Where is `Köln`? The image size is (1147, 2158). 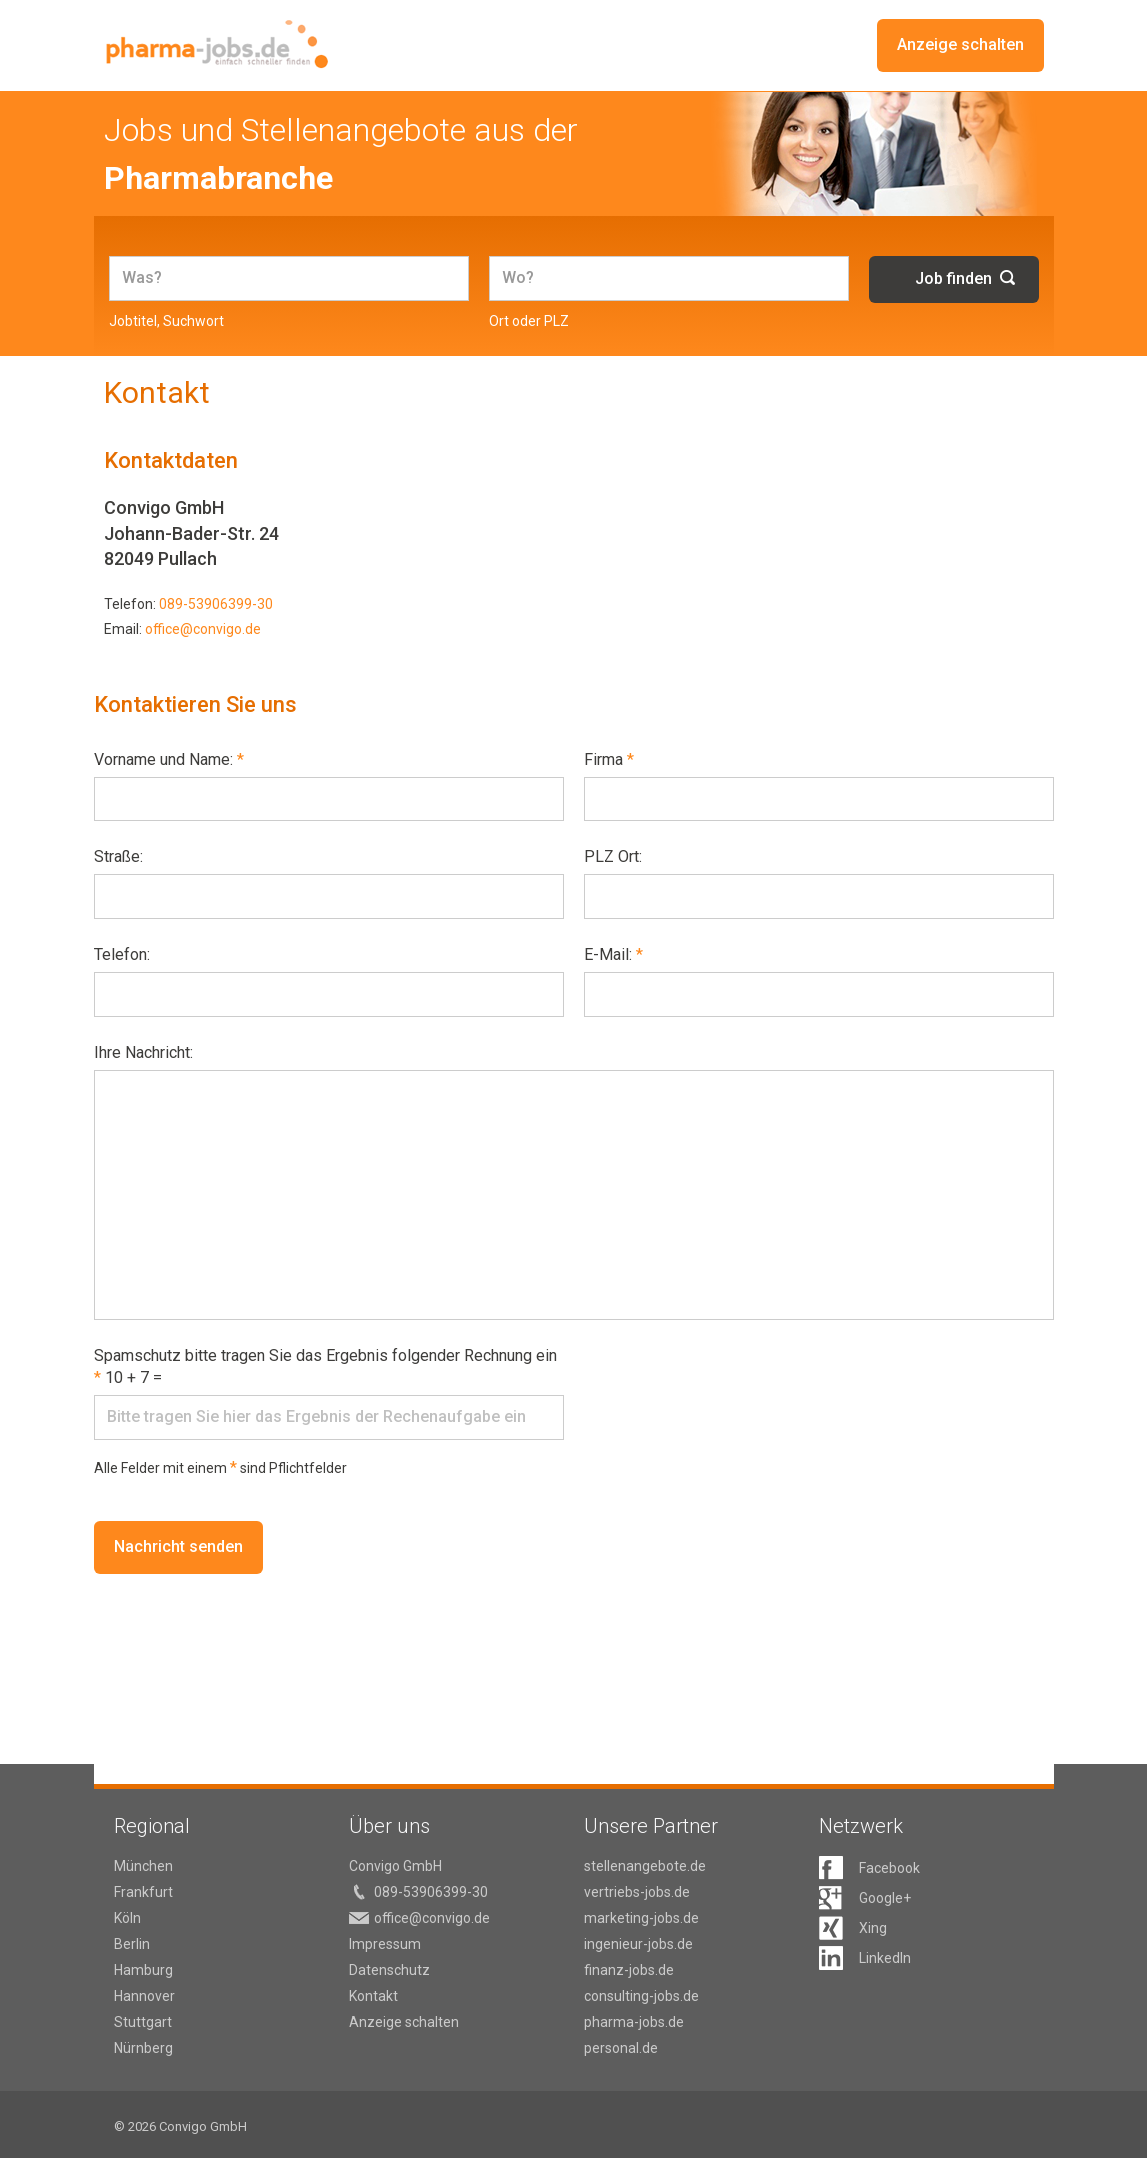 Köln is located at coordinates (127, 1918).